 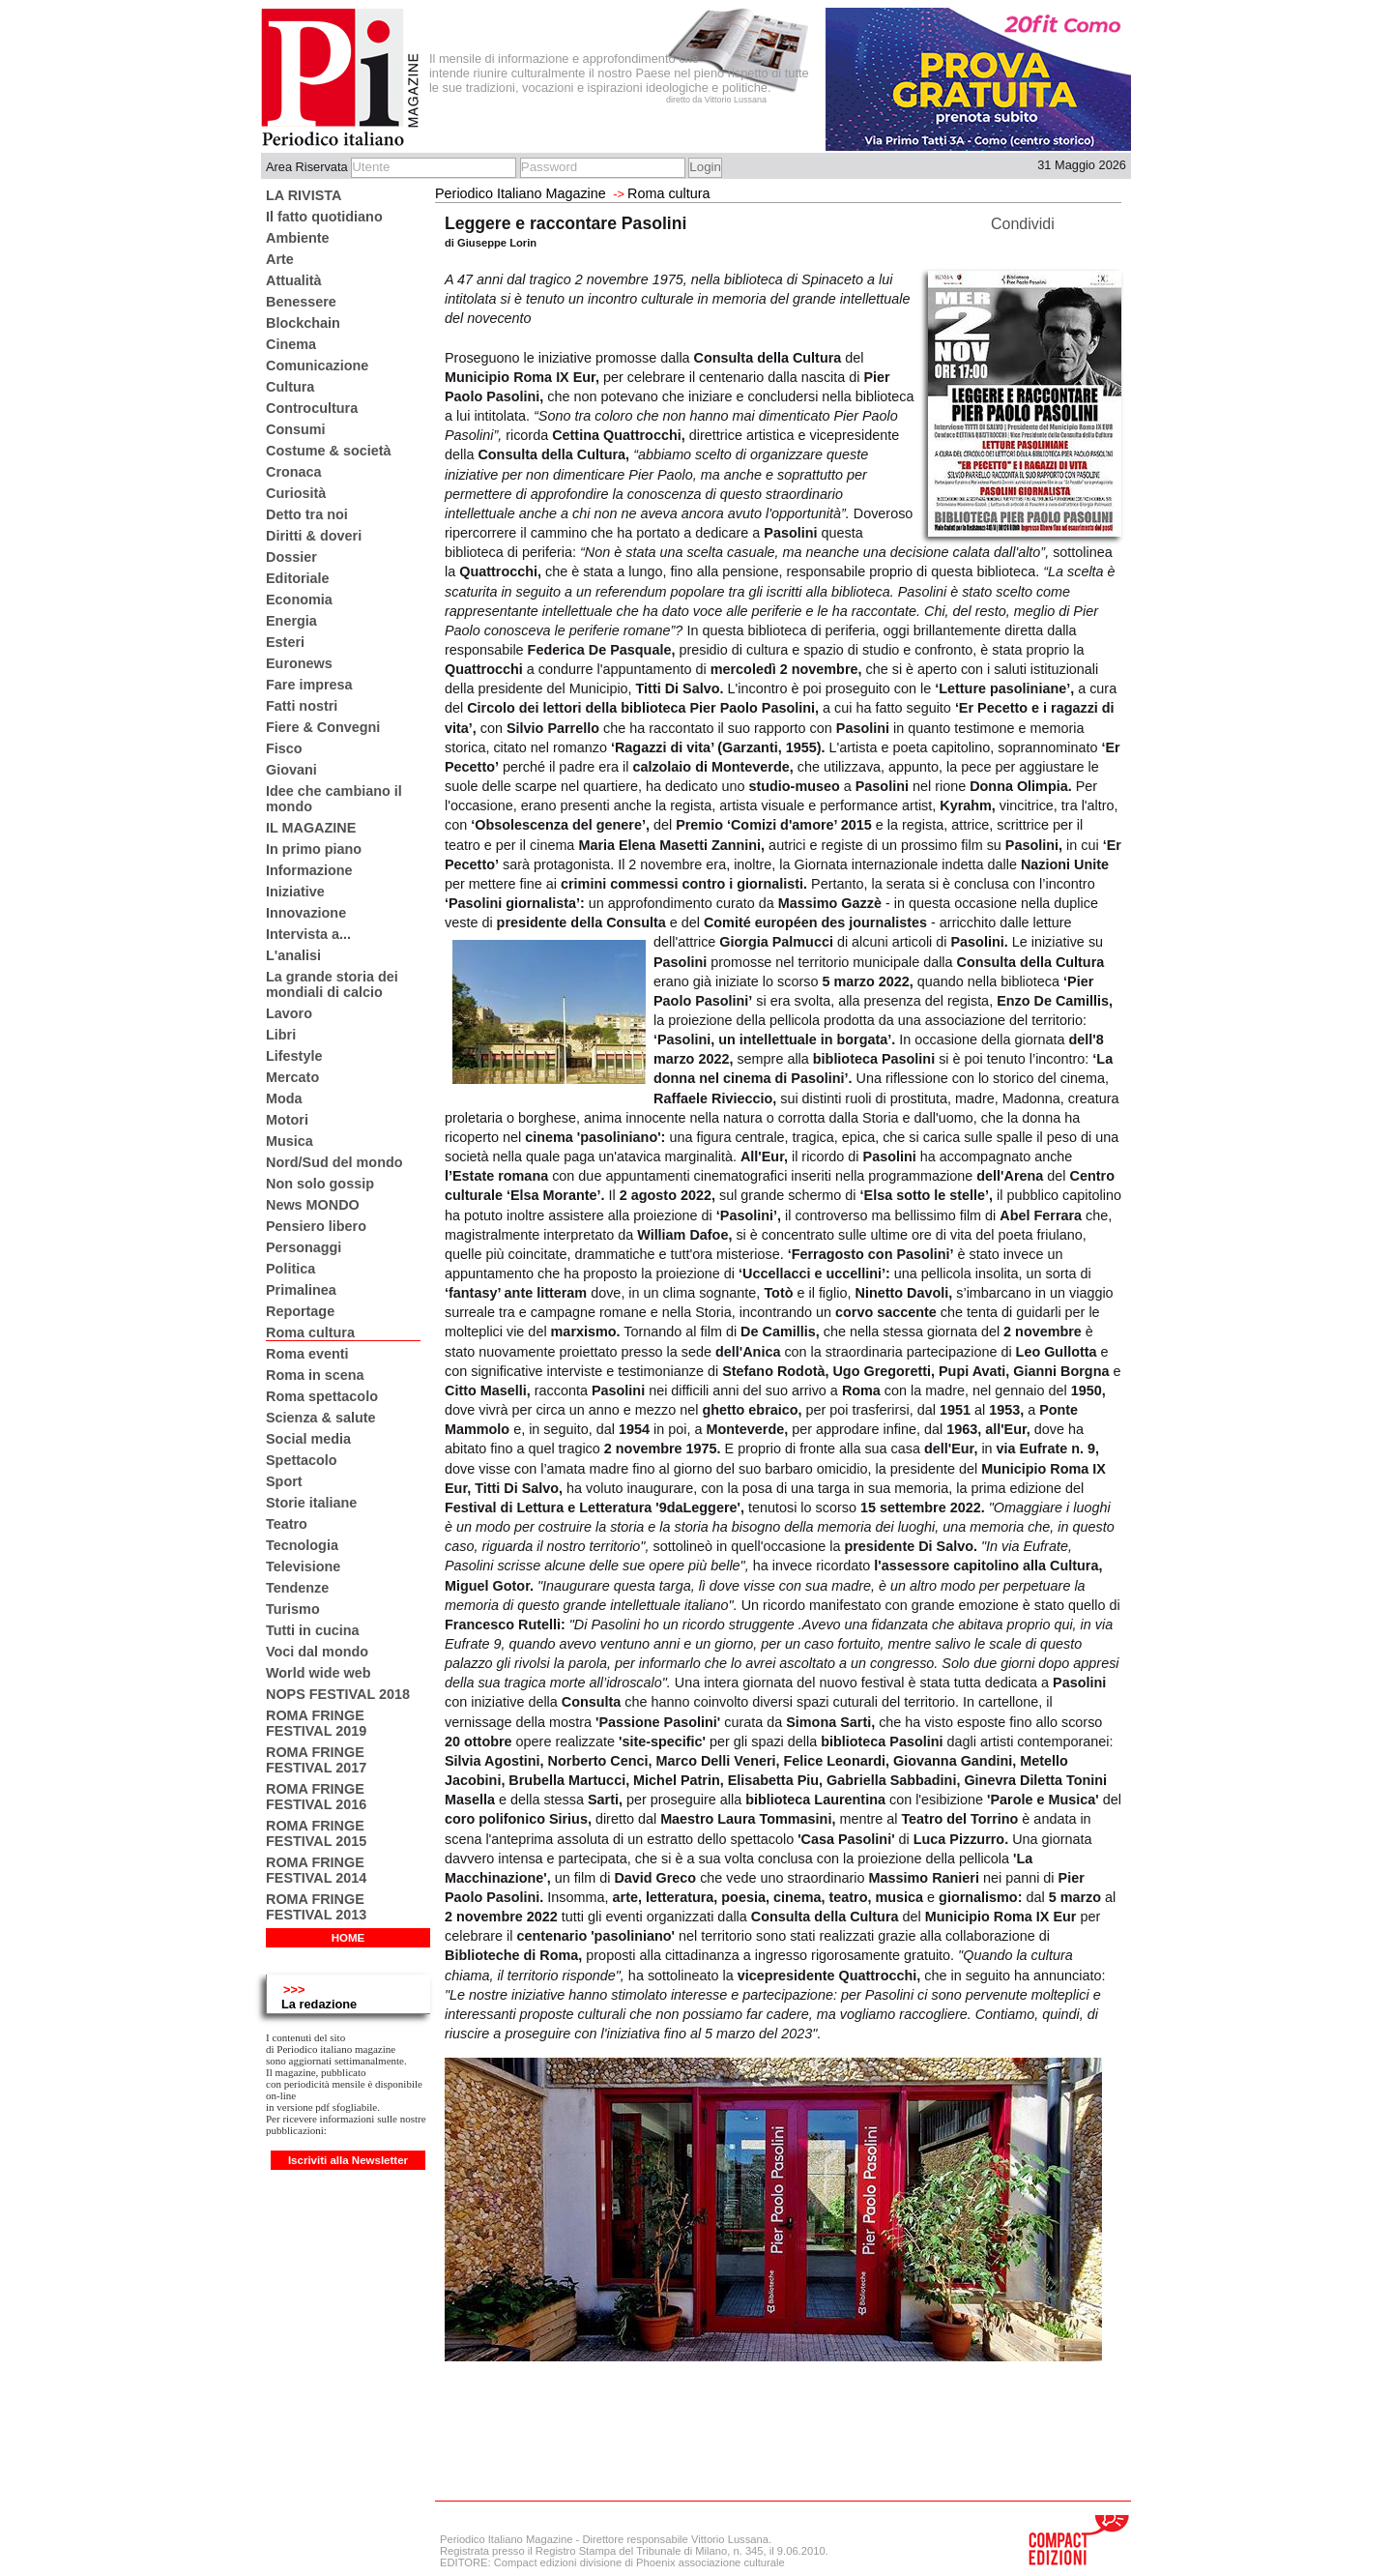 What do you see at coordinates (299, 663) in the screenshot?
I see `Euronews` at bounding box center [299, 663].